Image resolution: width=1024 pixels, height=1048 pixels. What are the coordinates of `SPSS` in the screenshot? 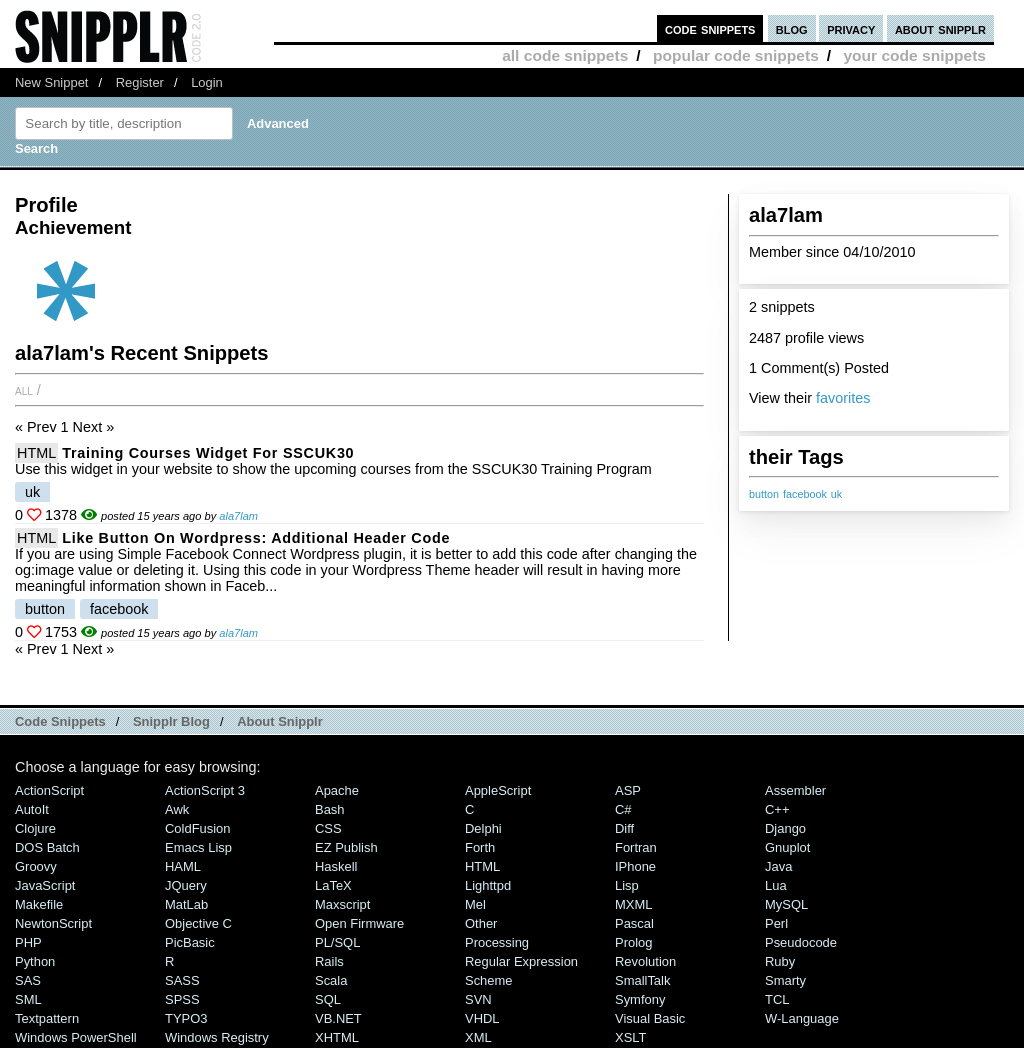 It's located at (182, 999).